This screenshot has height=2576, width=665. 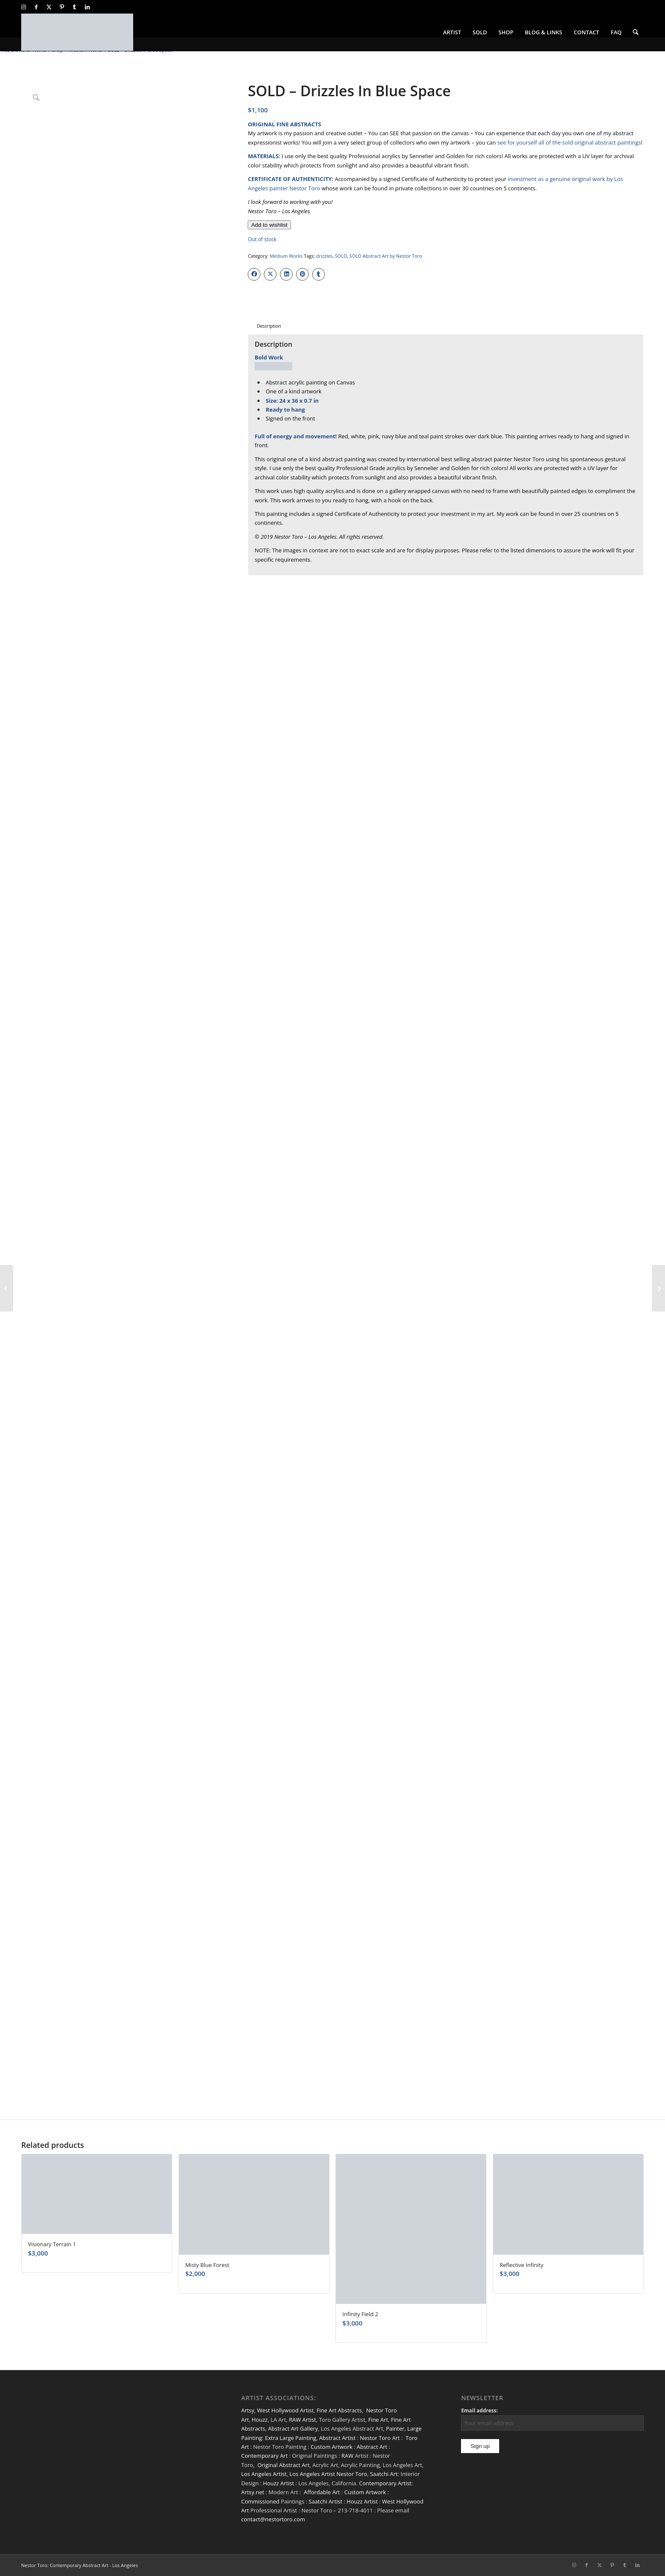 What do you see at coordinates (635, 32) in the screenshot?
I see `[Search]` at bounding box center [635, 32].